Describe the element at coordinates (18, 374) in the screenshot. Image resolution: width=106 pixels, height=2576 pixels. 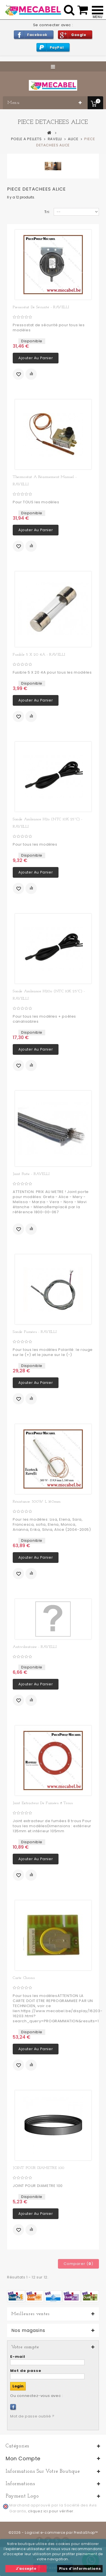
I see `Ajouter à ma liste d'envies` at that location.